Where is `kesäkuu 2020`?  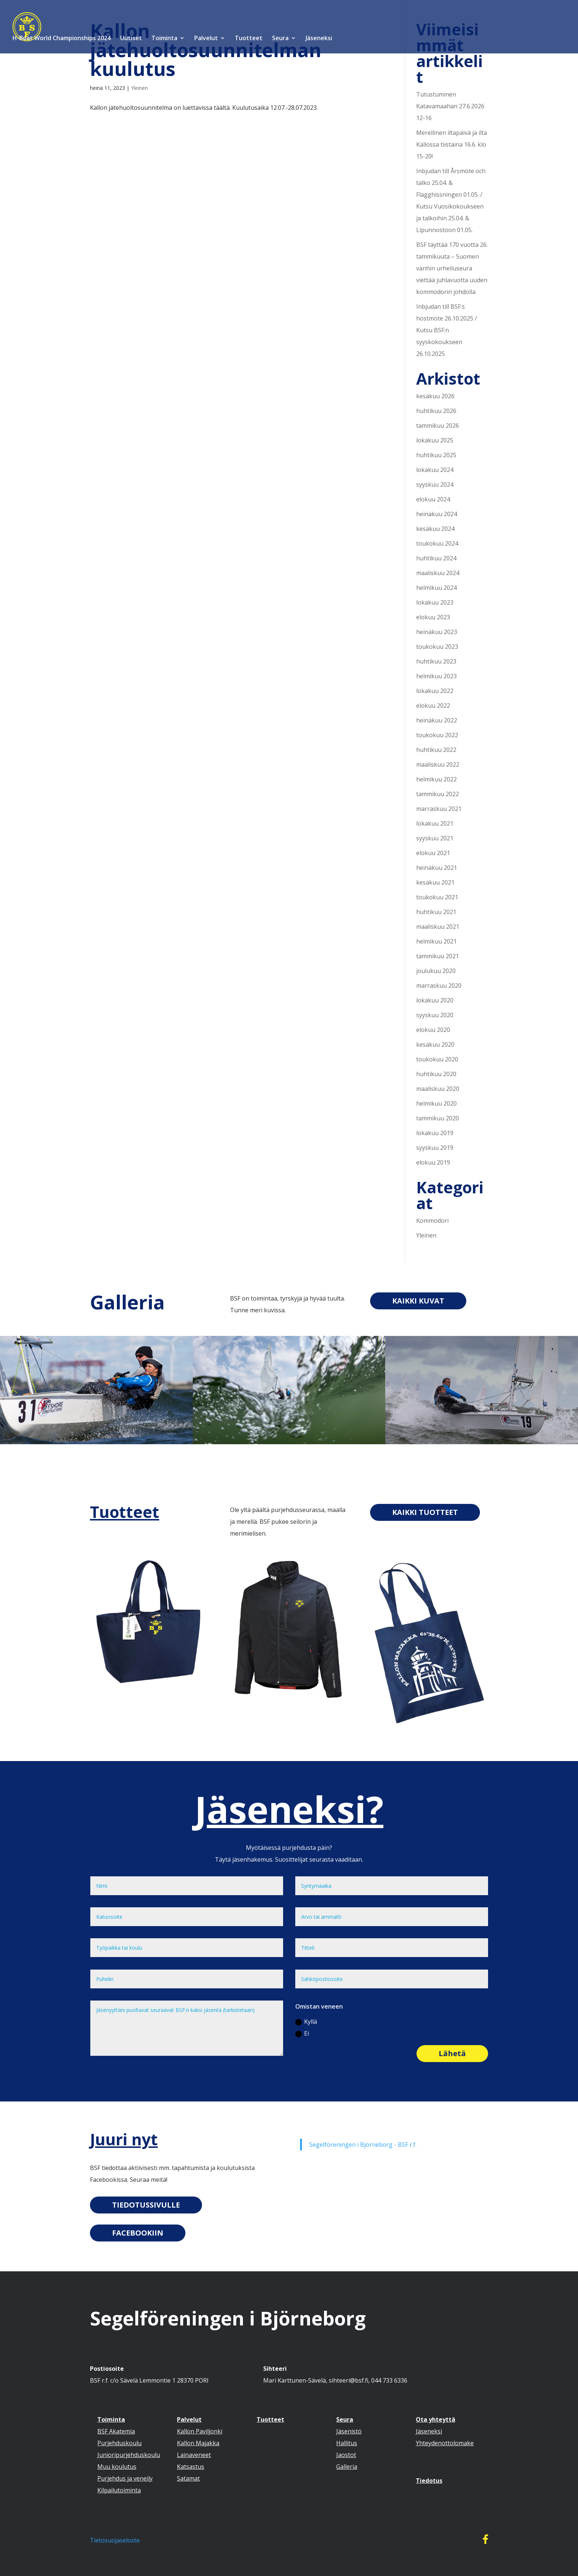 kesäkuu 2020 is located at coordinates (435, 1044).